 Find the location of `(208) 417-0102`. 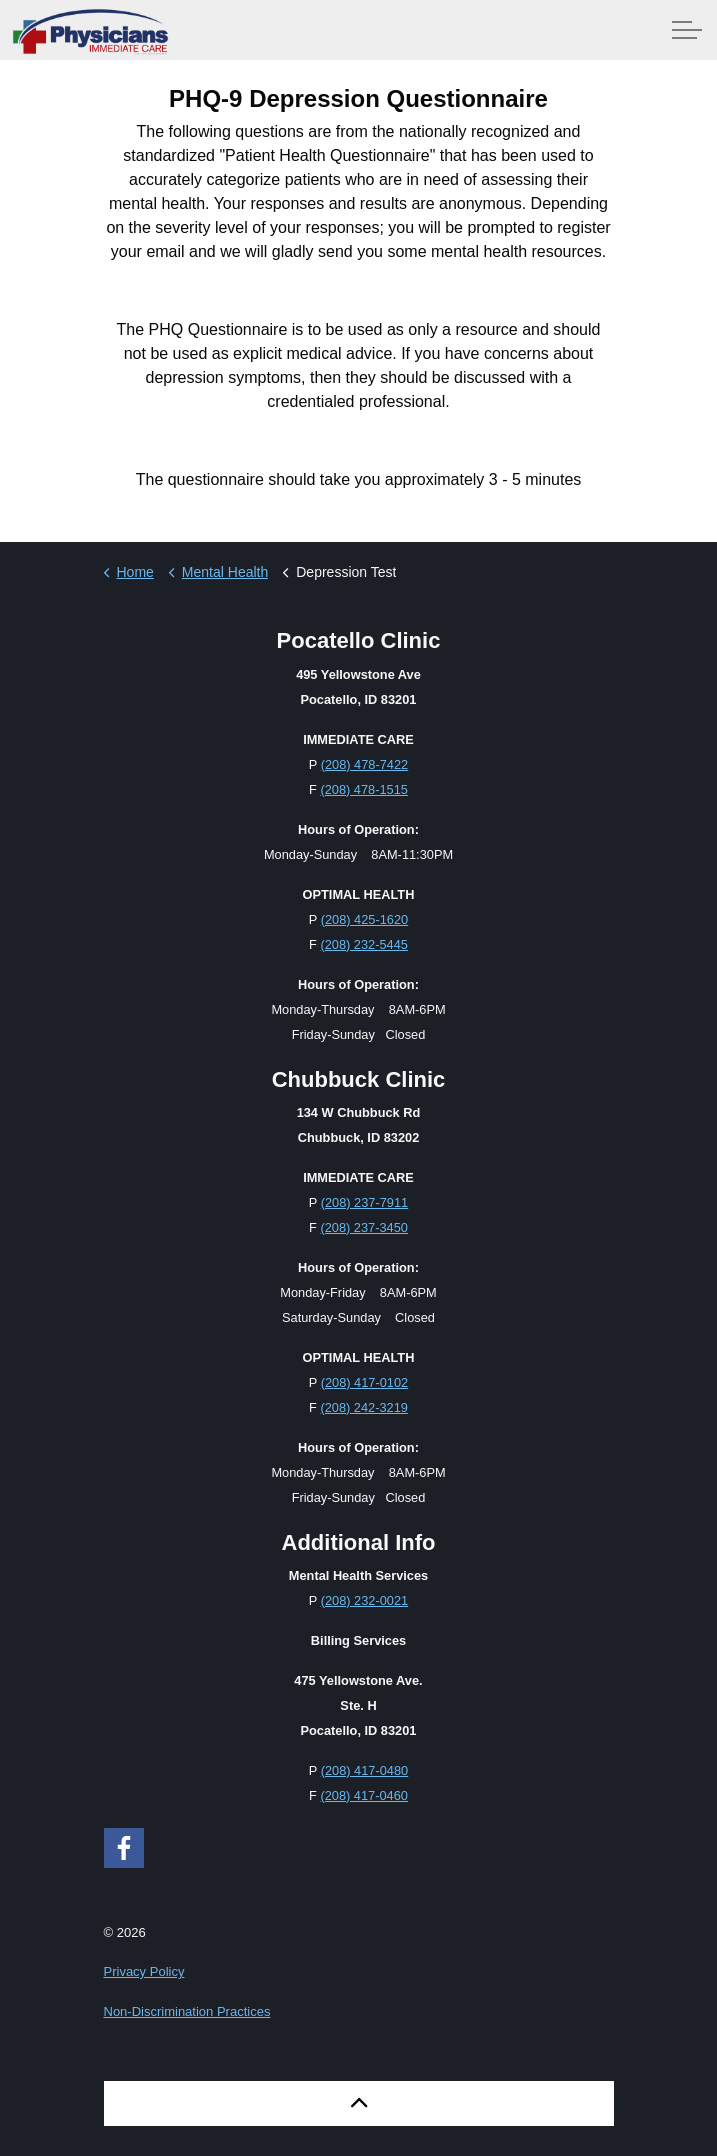

(208) 417-0102 is located at coordinates (365, 1382).